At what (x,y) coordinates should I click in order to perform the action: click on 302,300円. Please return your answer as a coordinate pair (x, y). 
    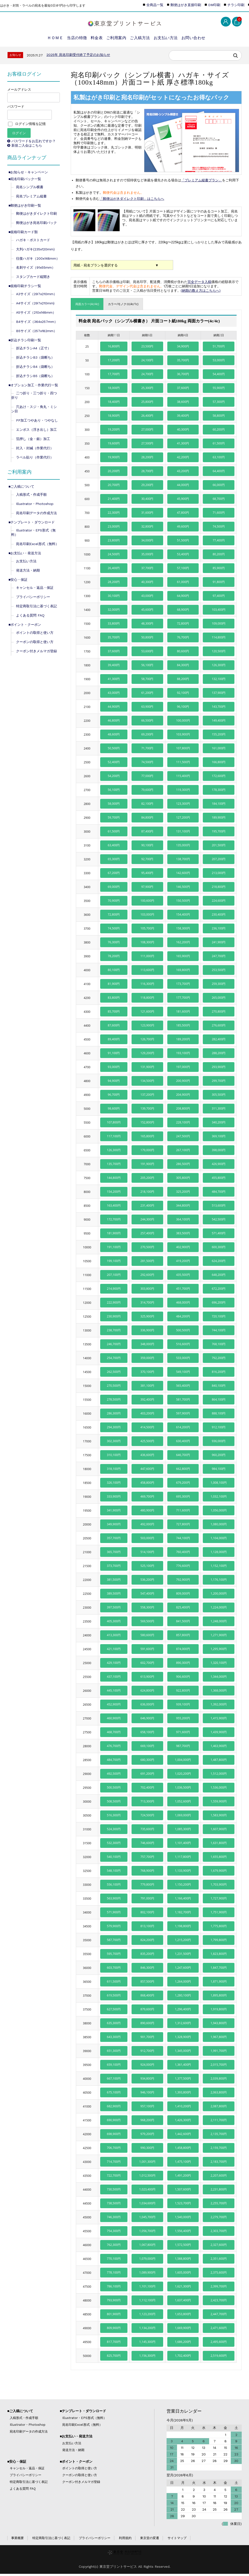
    Looking at the image, I should click on (114, 1443).